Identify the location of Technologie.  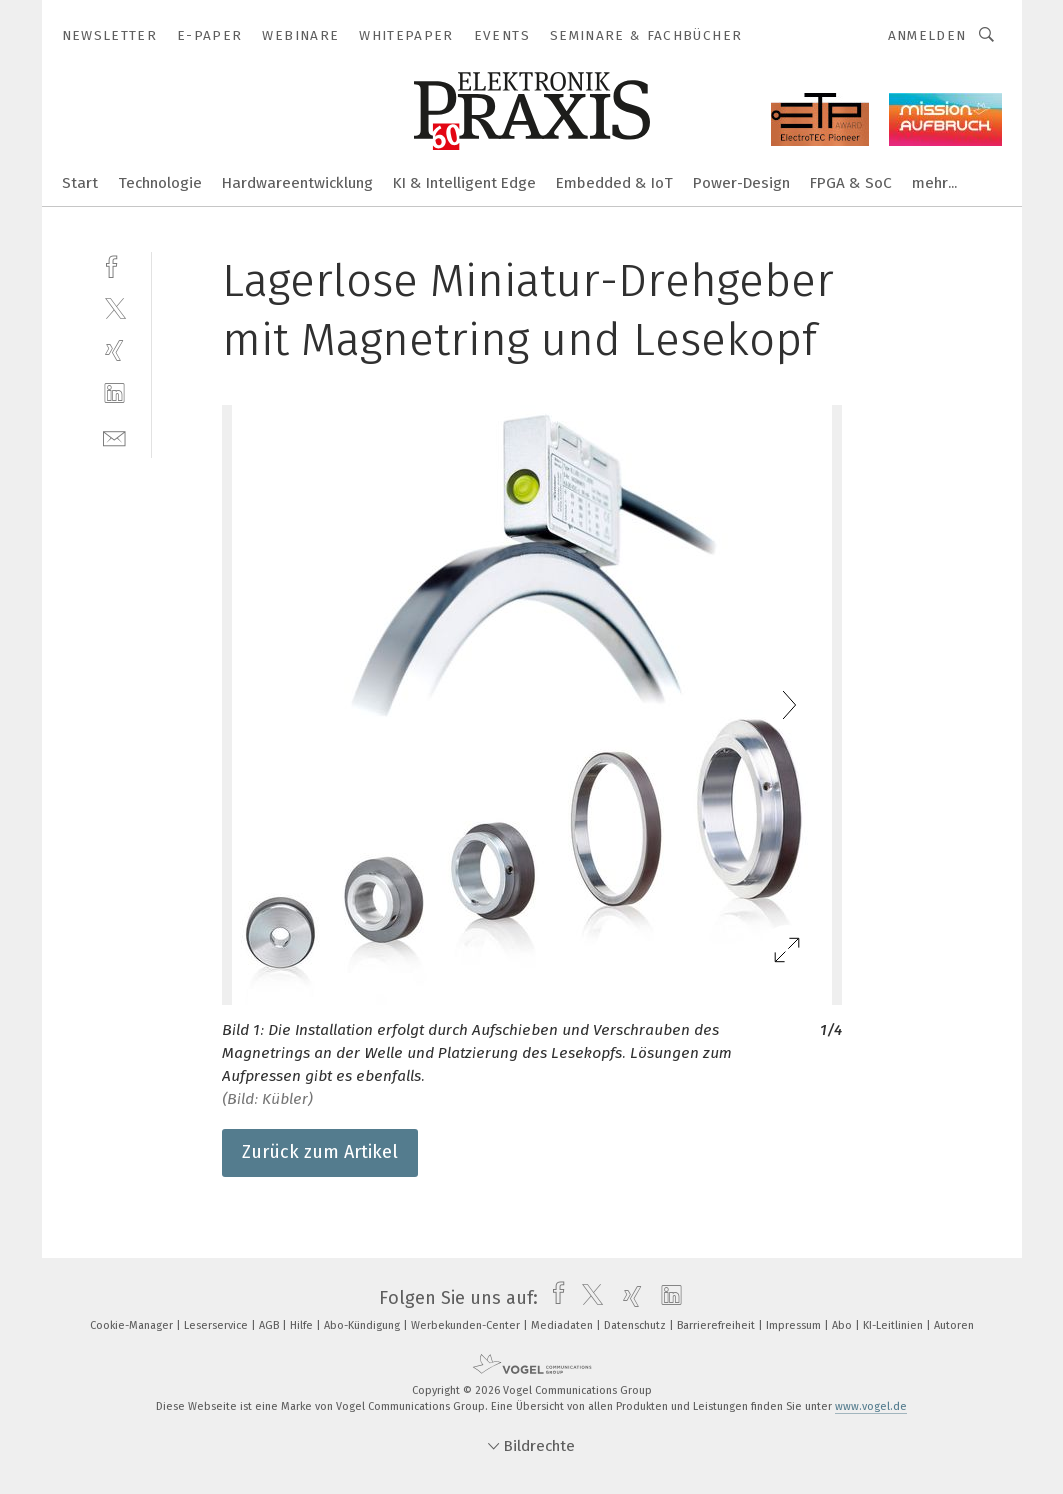
(160, 183).